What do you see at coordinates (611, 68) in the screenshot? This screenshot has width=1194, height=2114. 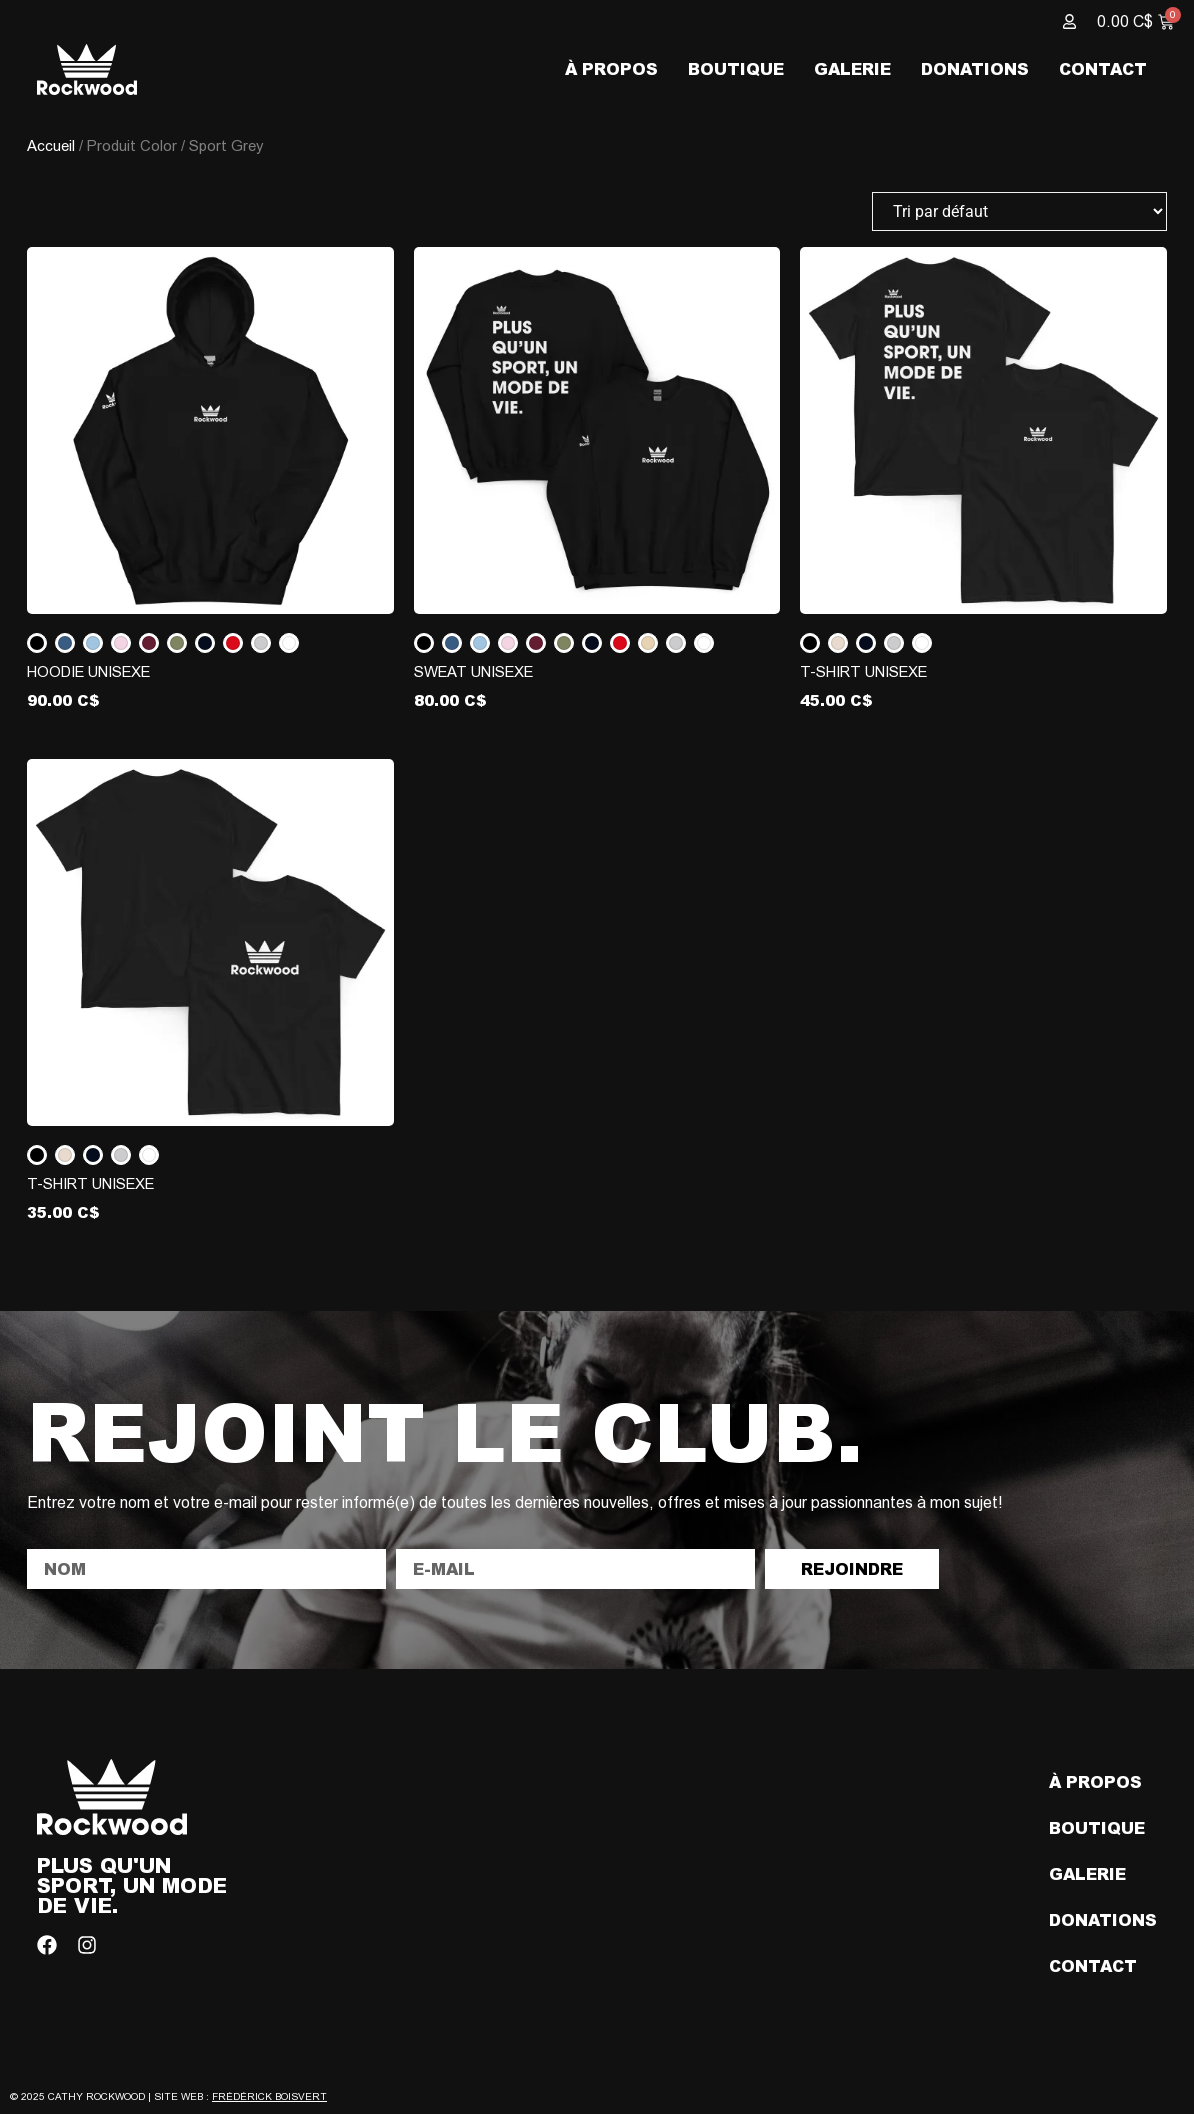 I see `À propos` at bounding box center [611, 68].